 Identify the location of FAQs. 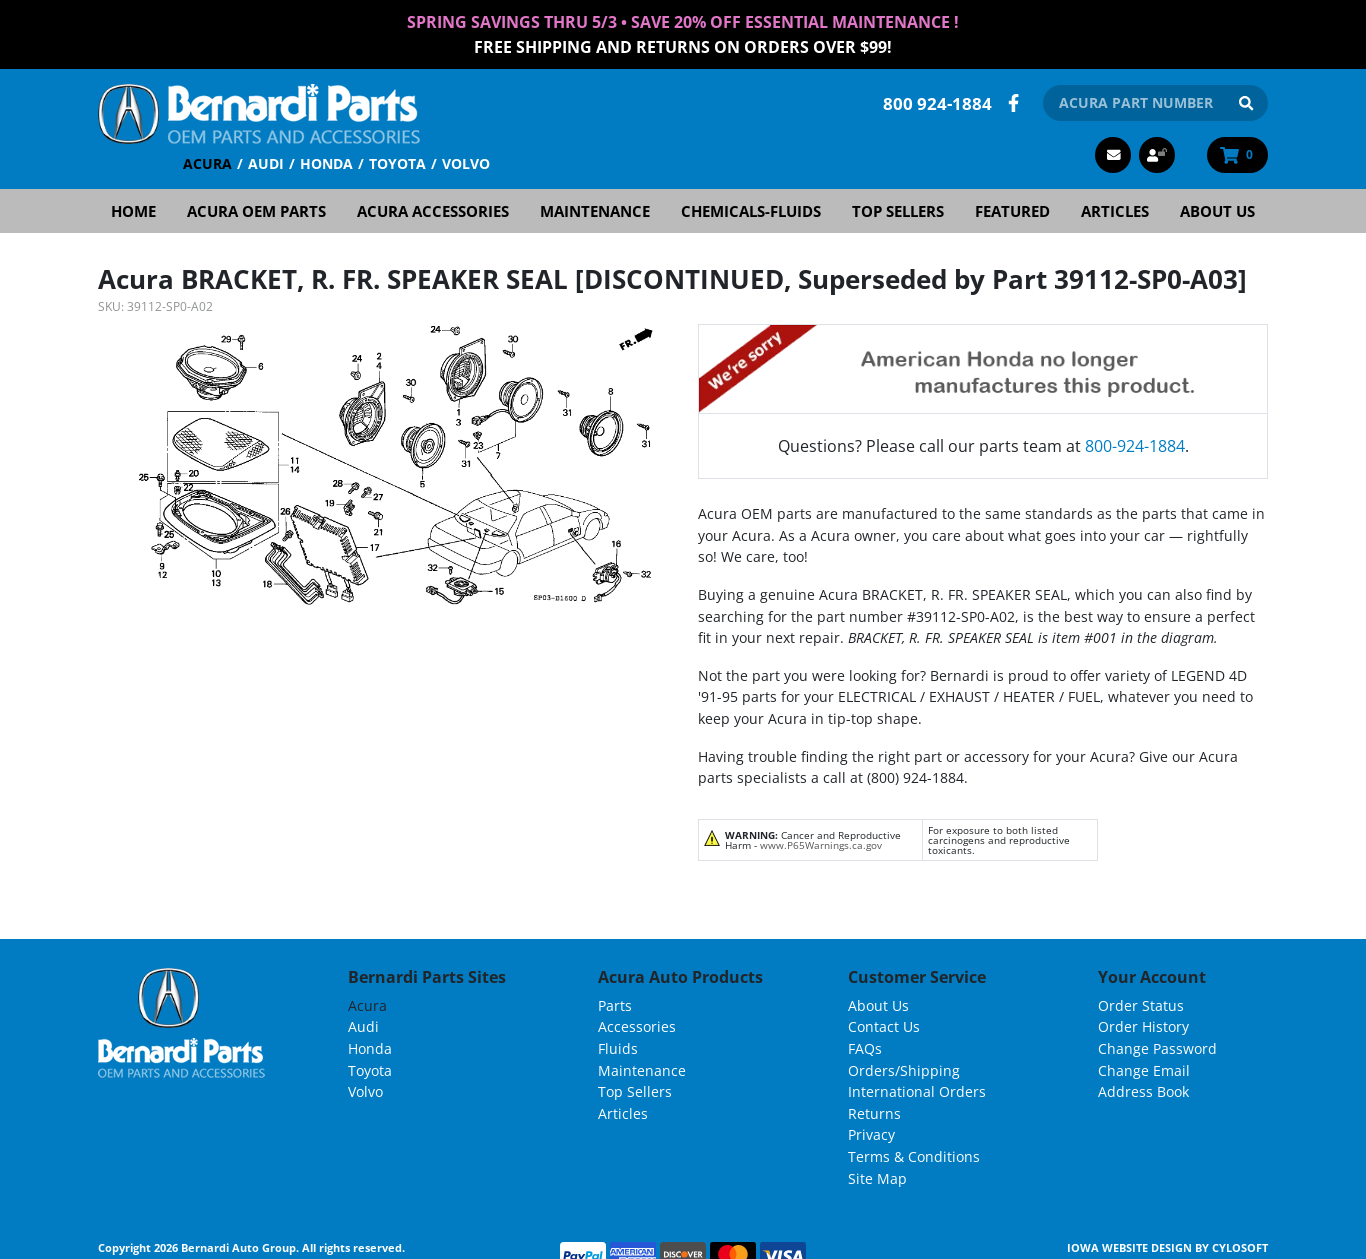
(865, 1047).